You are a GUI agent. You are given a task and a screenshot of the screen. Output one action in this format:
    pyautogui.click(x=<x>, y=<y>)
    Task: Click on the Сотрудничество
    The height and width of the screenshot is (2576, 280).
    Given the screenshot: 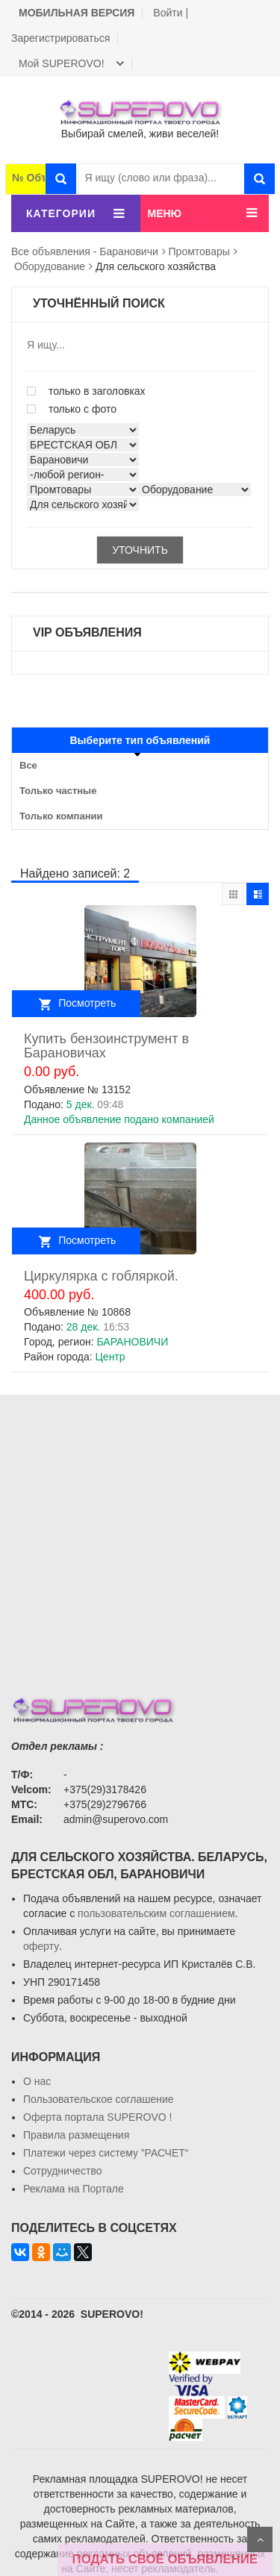 What is the action you would take?
    pyautogui.click(x=62, y=2171)
    